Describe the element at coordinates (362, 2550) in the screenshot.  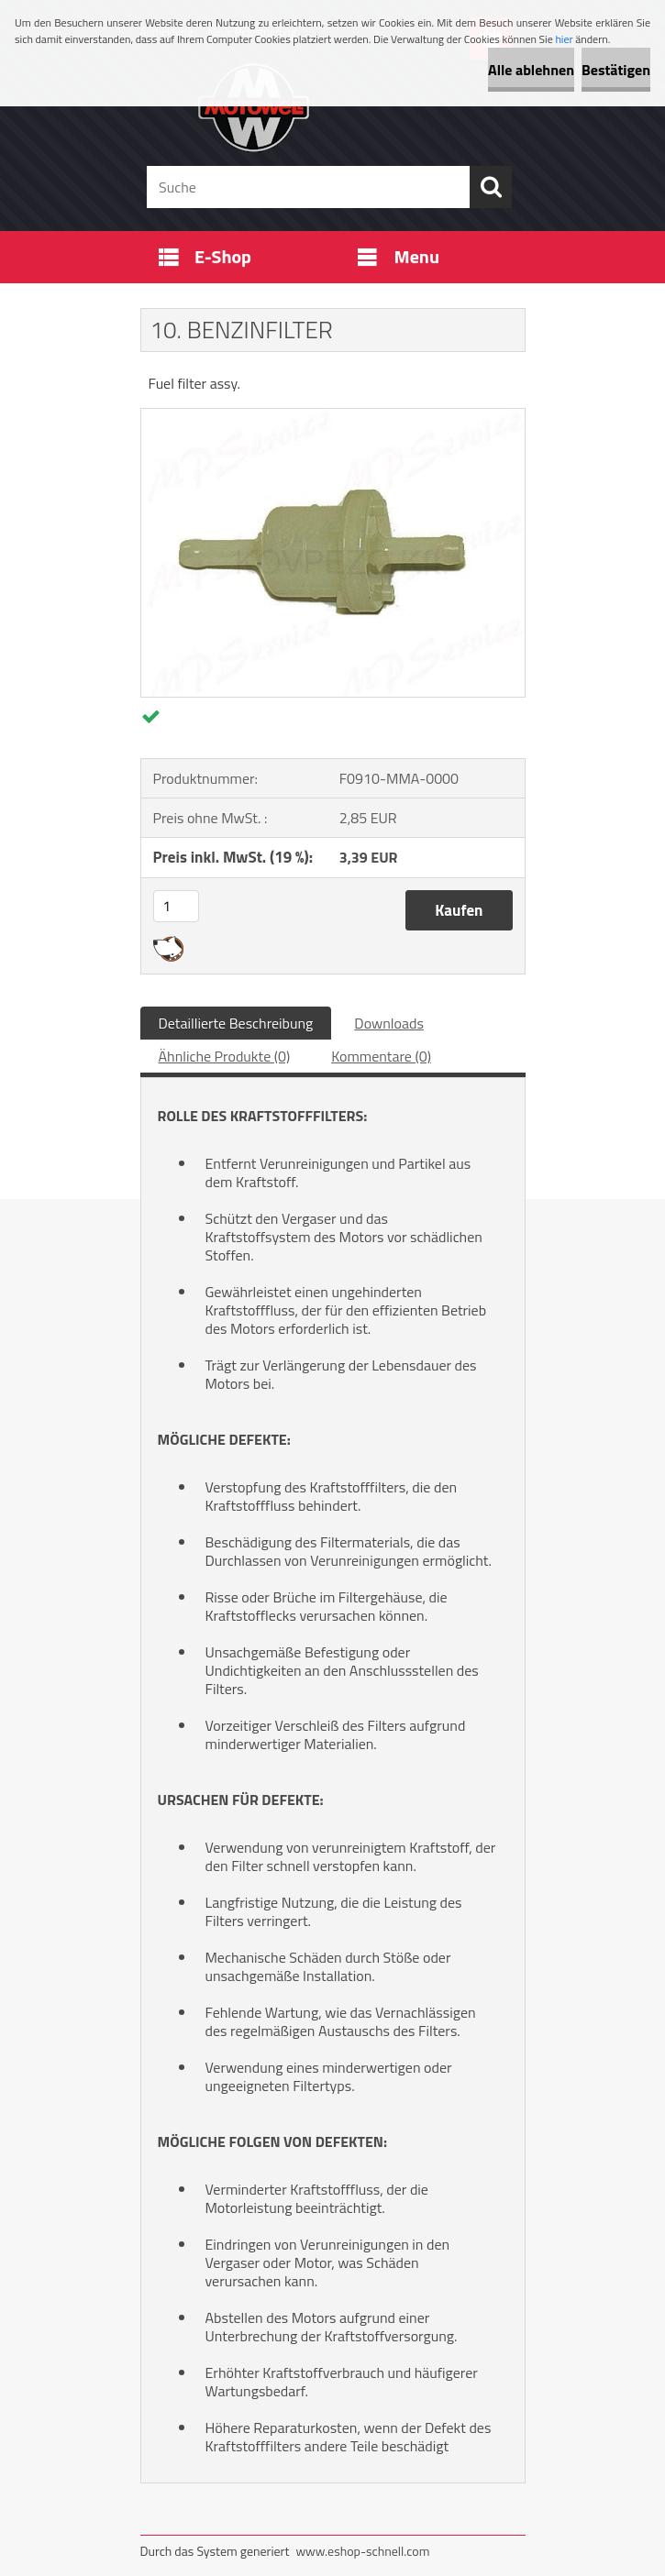
I see `www.eshop-schnell.com` at that location.